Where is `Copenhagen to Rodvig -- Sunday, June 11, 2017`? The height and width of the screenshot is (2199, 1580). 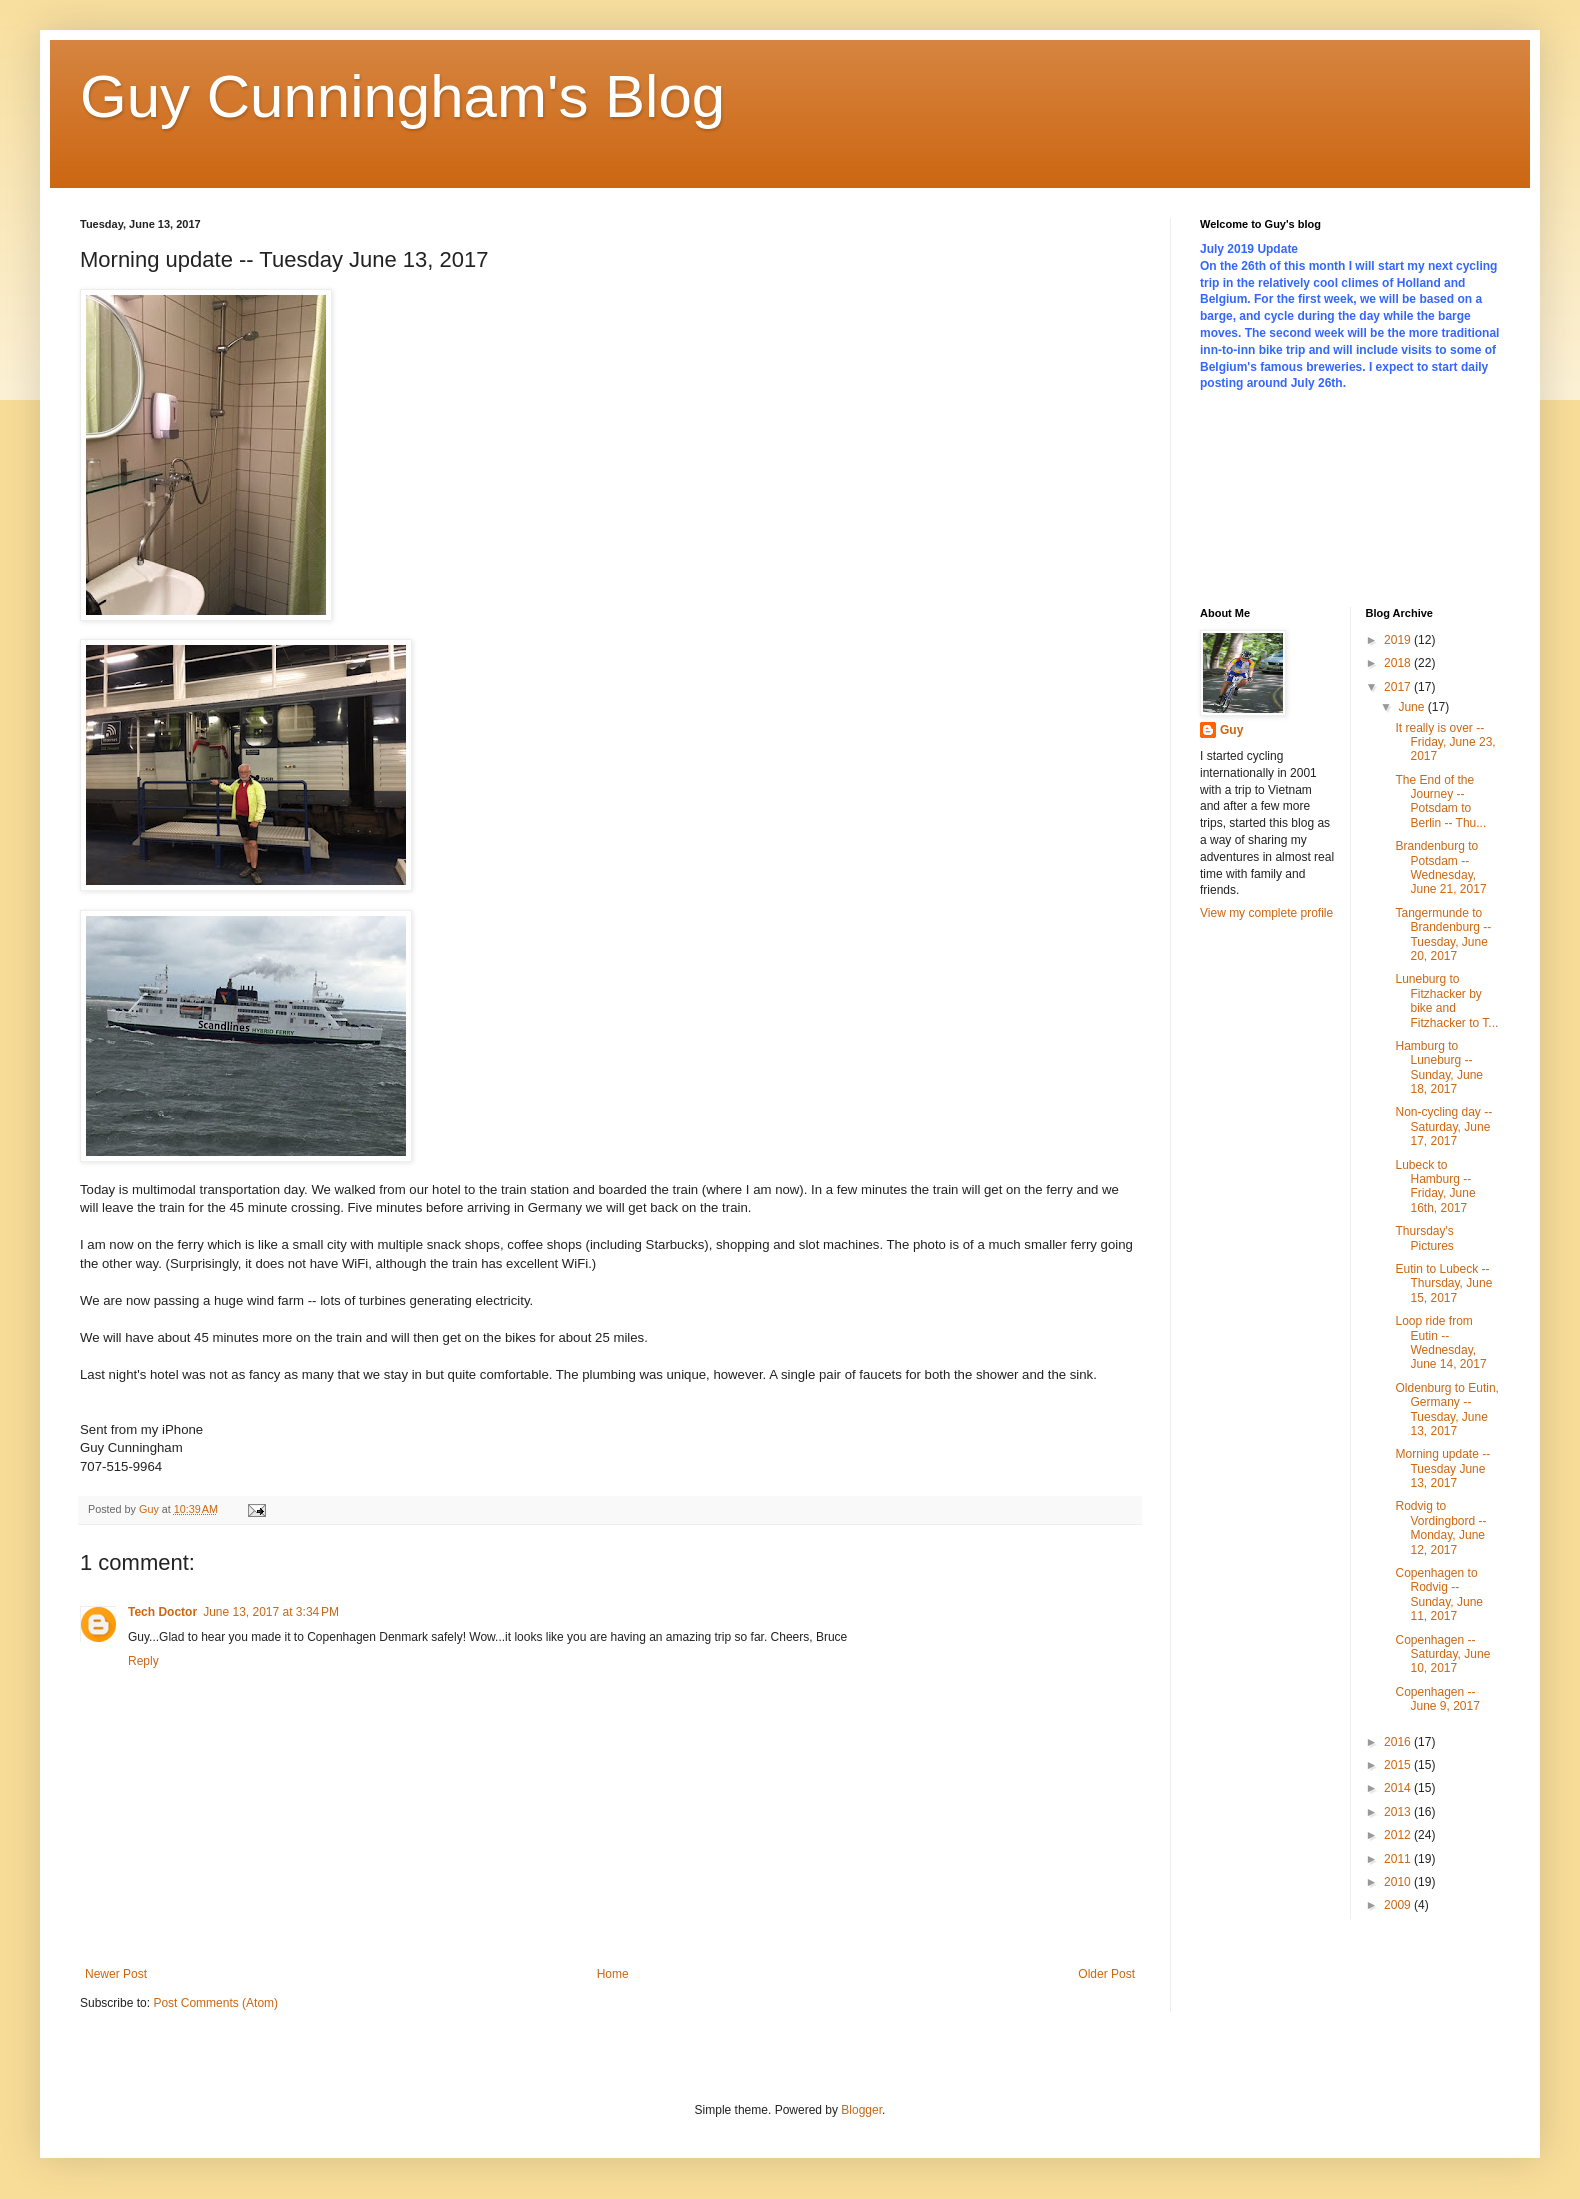 Copenhagen to Rodvig -- Sunday, June 11, 2017 is located at coordinates (1439, 1594).